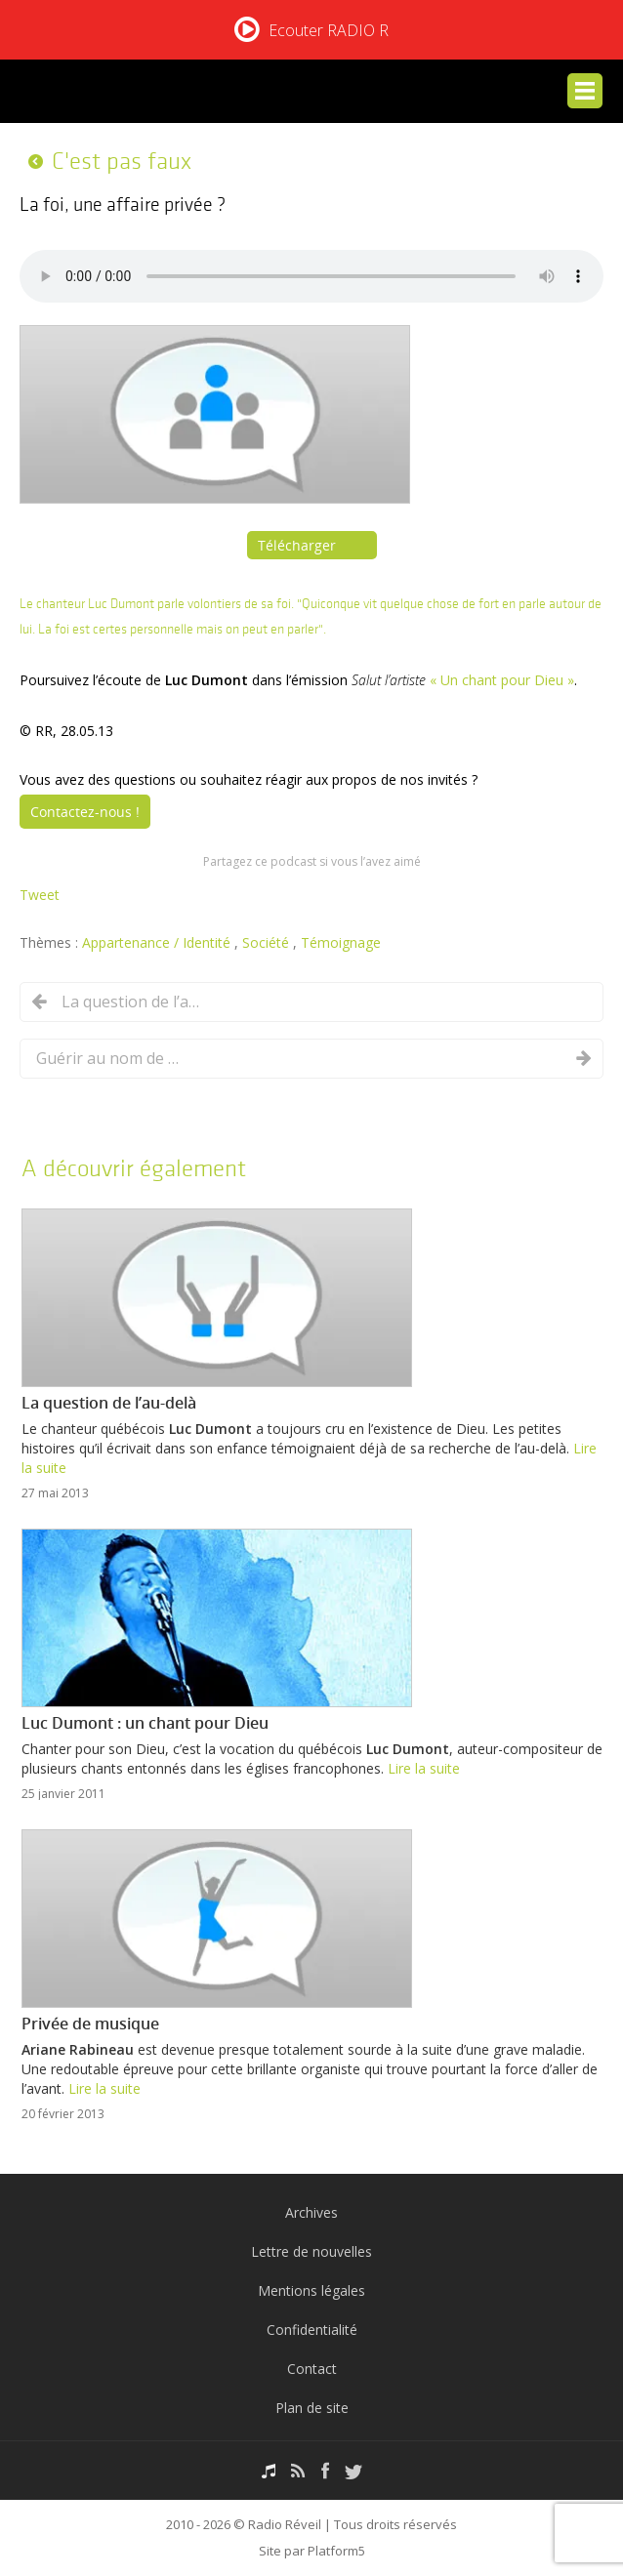 This screenshot has height=2576, width=623. Describe the element at coordinates (297, 545) in the screenshot. I see `Télécharger` at that location.